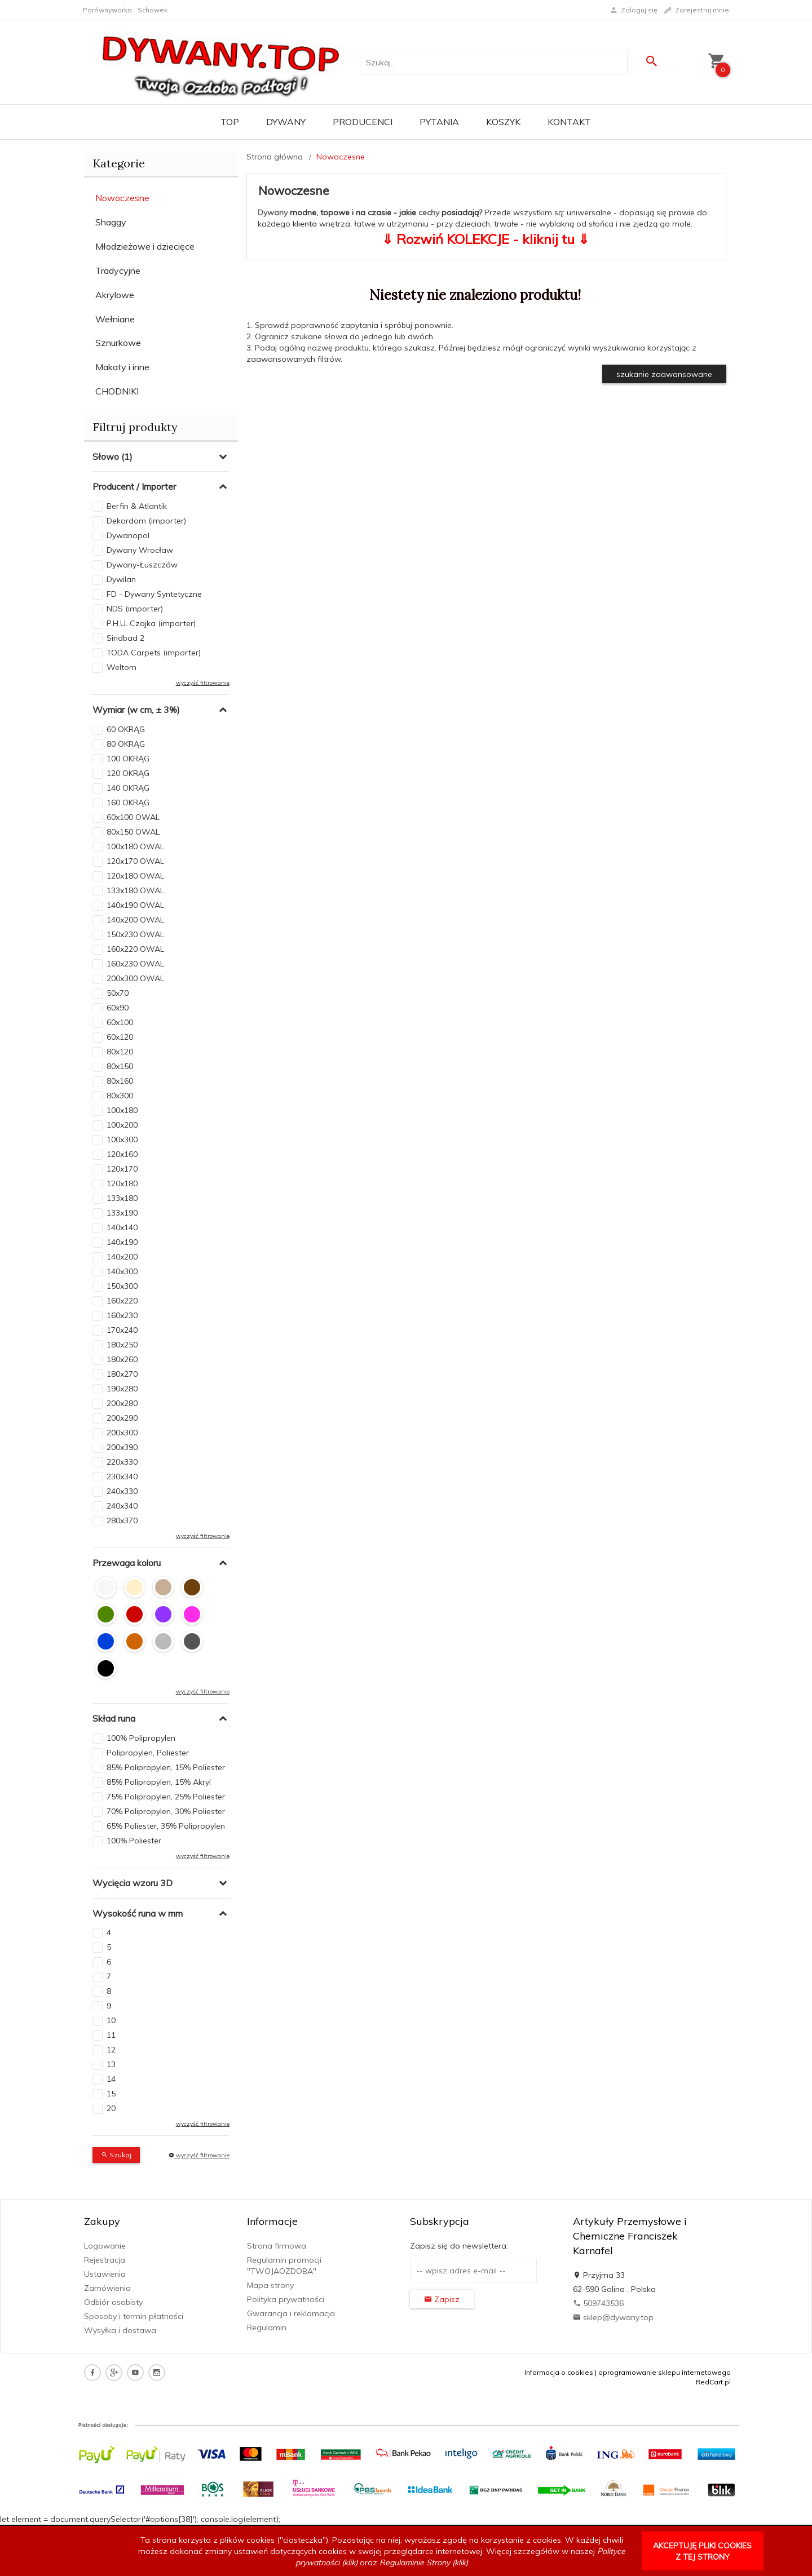 Image resolution: width=812 pixels, height=2576 pixels. Describe the element at coordinates (122, 1154) in the screenshot. I see `120x160` at that location.